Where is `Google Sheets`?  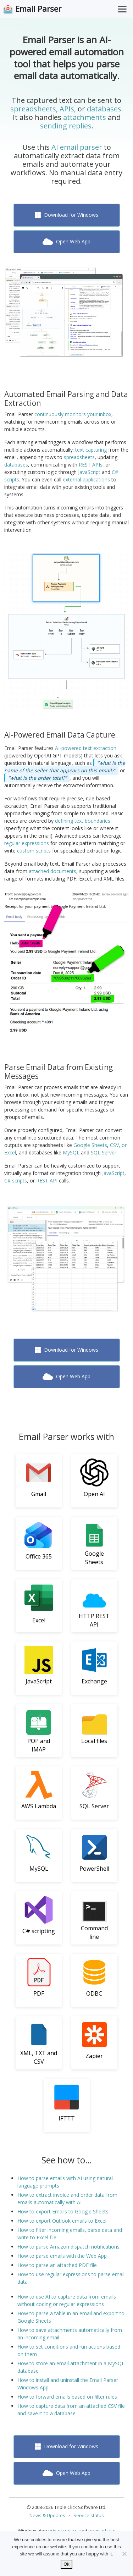
Google Sheets is located at coordinates (90, 1145).